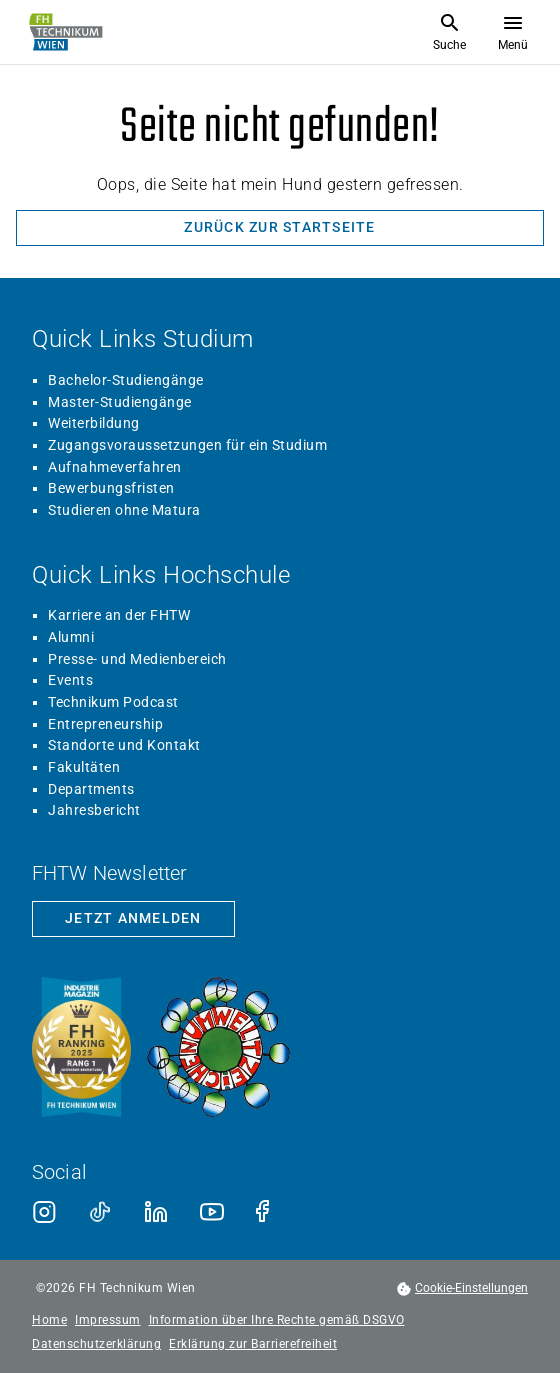  I want to click on Aufnahmeverfahren, so click(115, 467).